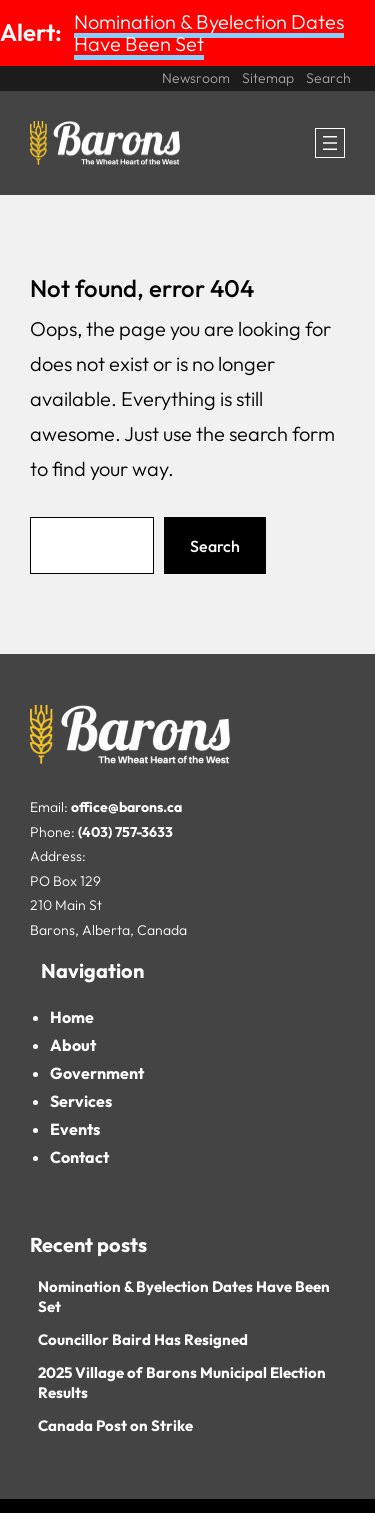 The image size is (375, 1513). Describe the element at coordinates (72, 1017) in the screenshot. I see `Home` at that location.